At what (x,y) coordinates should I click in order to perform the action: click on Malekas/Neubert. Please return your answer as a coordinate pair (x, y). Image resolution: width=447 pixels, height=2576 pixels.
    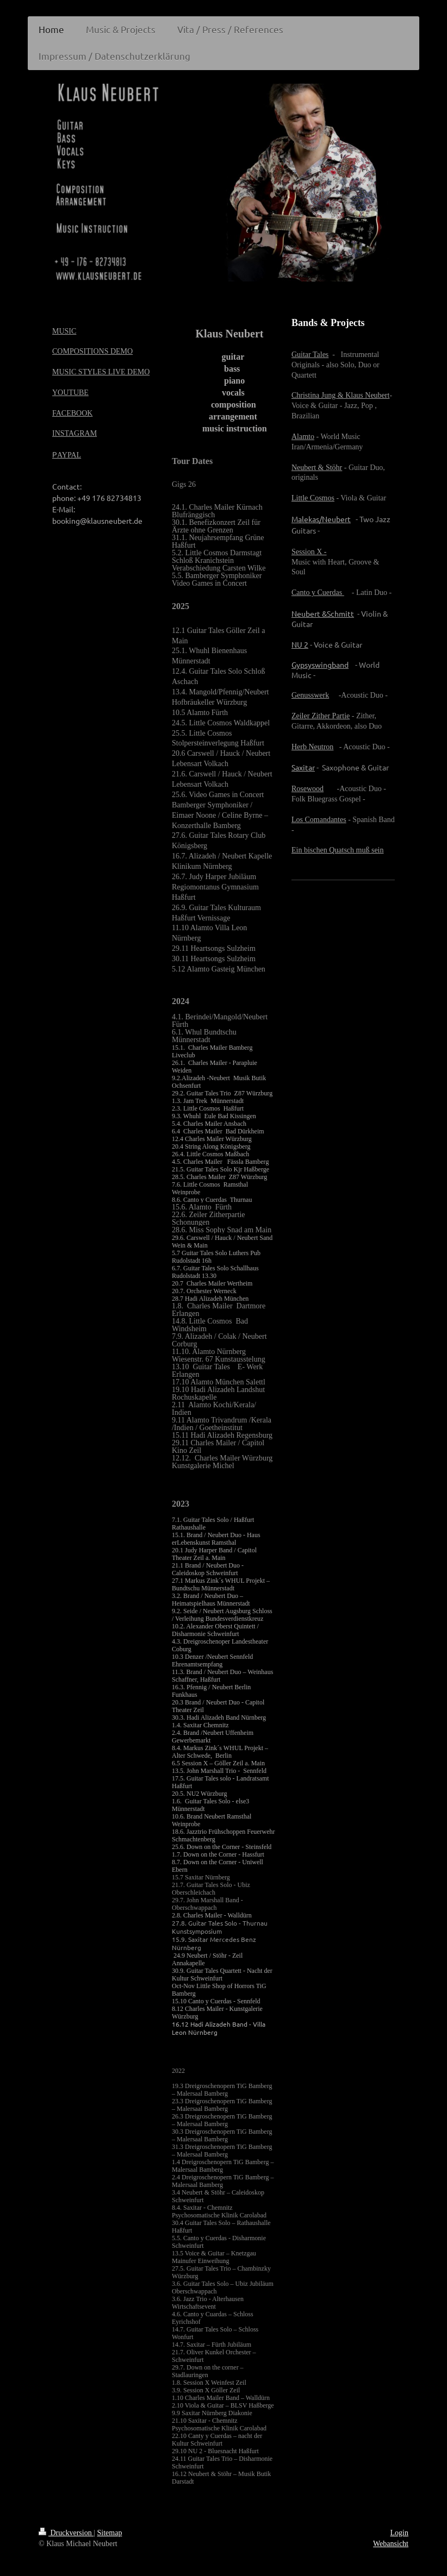
    Looking at the image, I should click on (321, 519).